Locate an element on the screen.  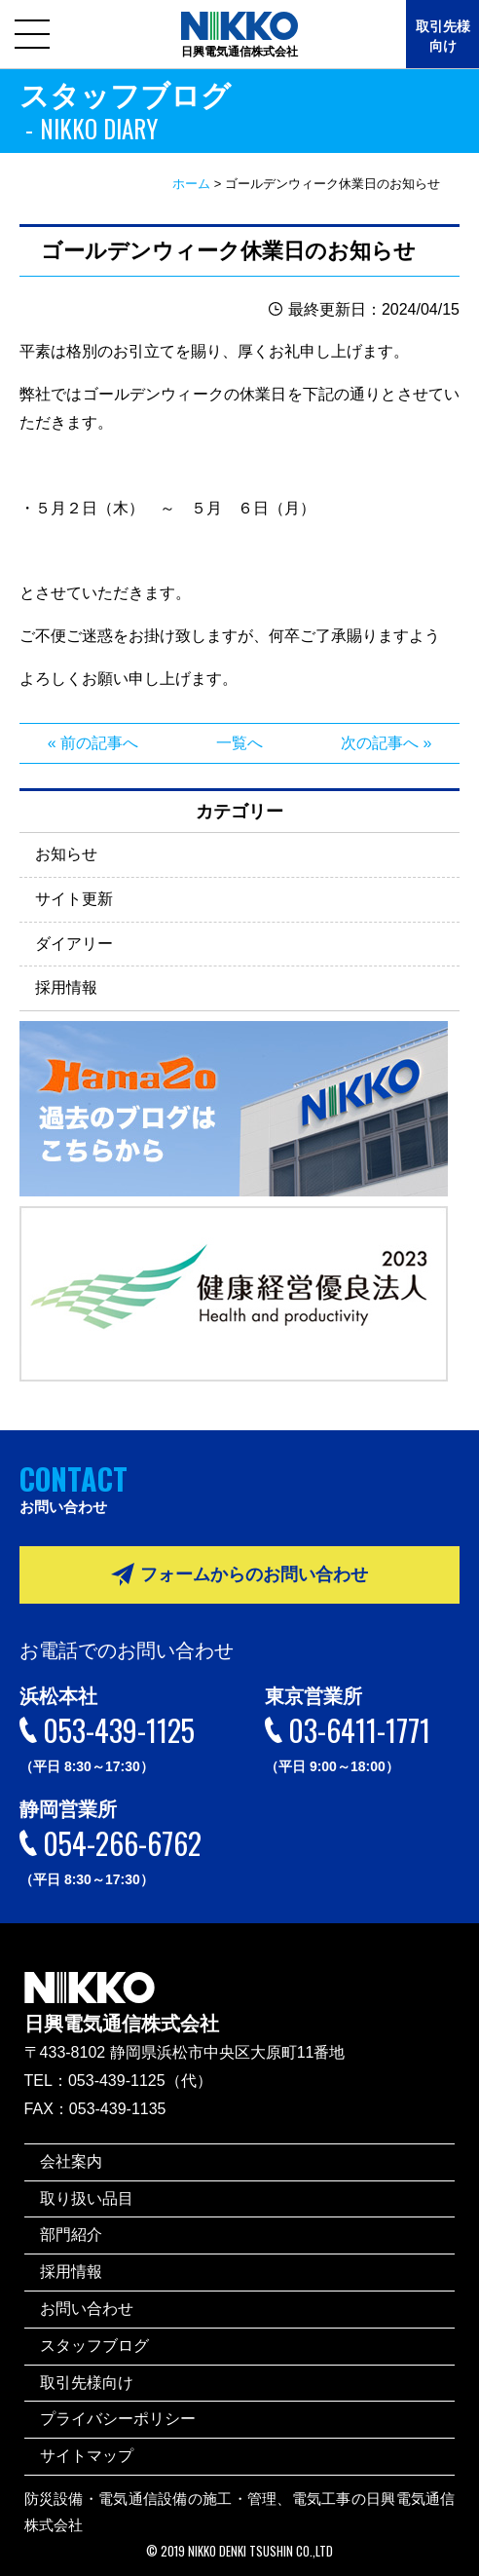
« 前の記事へ is located at coordinates (93, 743).